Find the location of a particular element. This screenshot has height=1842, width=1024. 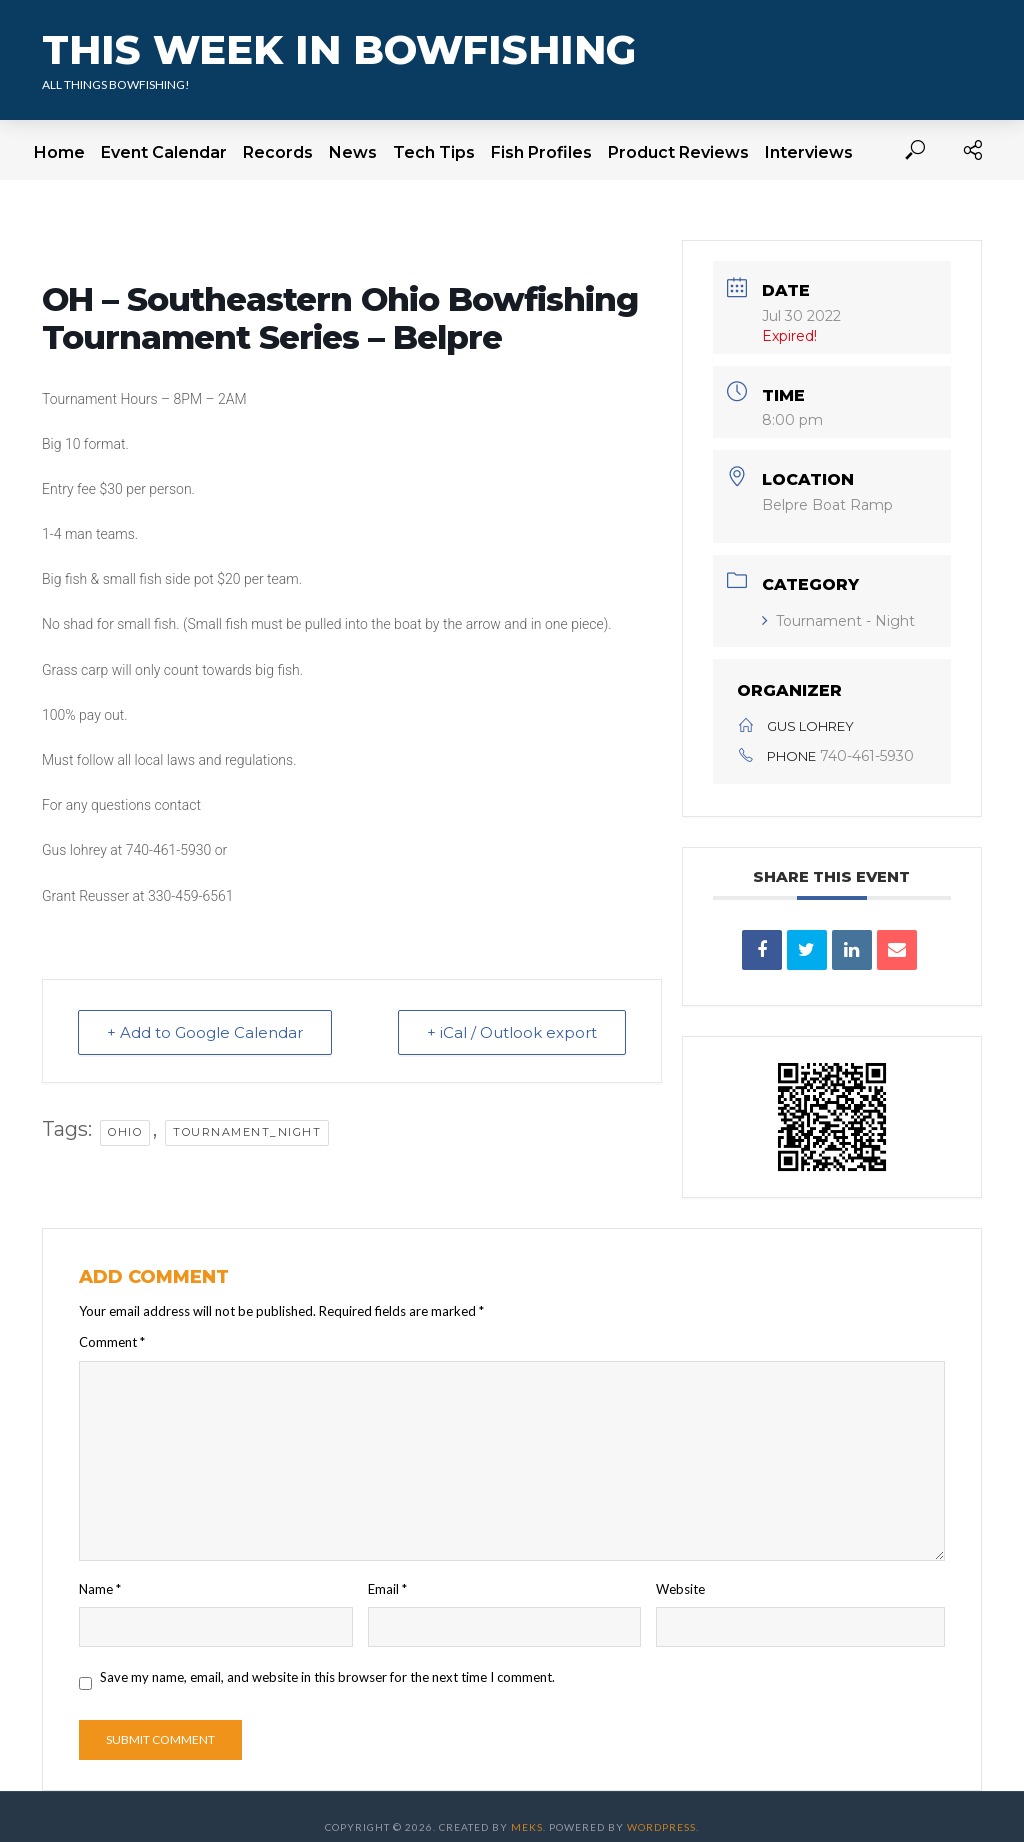

Fish Profiles is located at coordinates (541, 152).